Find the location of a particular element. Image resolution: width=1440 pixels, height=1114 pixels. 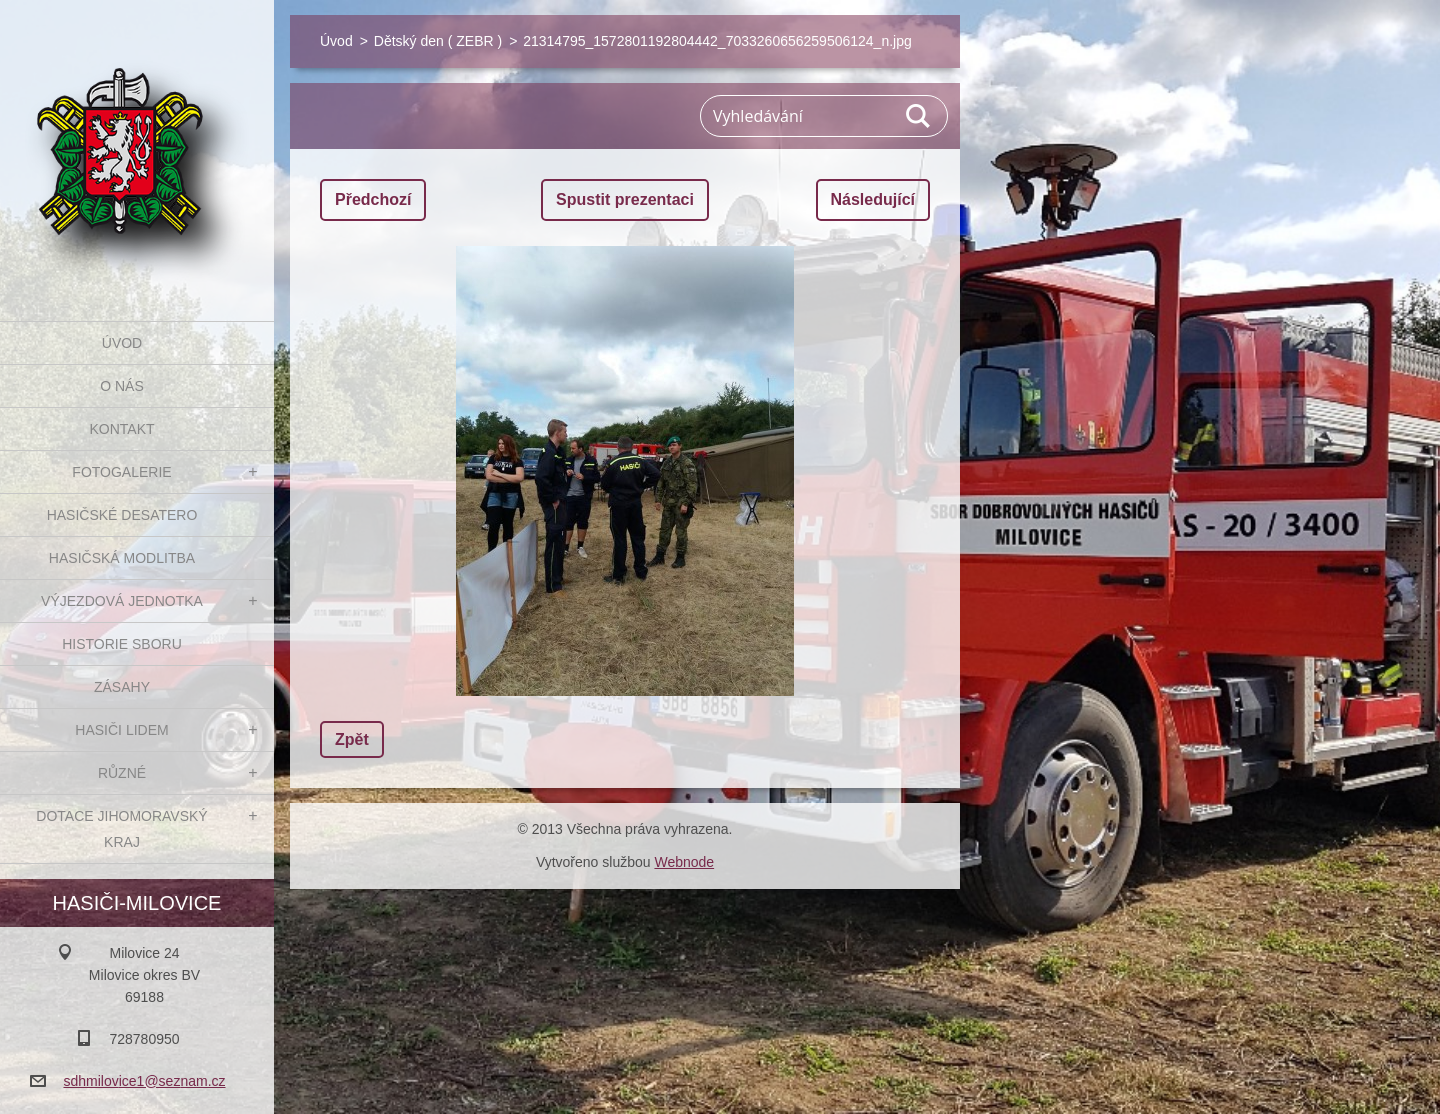

Hasiči Lidem is located at coordinates (121, 730).